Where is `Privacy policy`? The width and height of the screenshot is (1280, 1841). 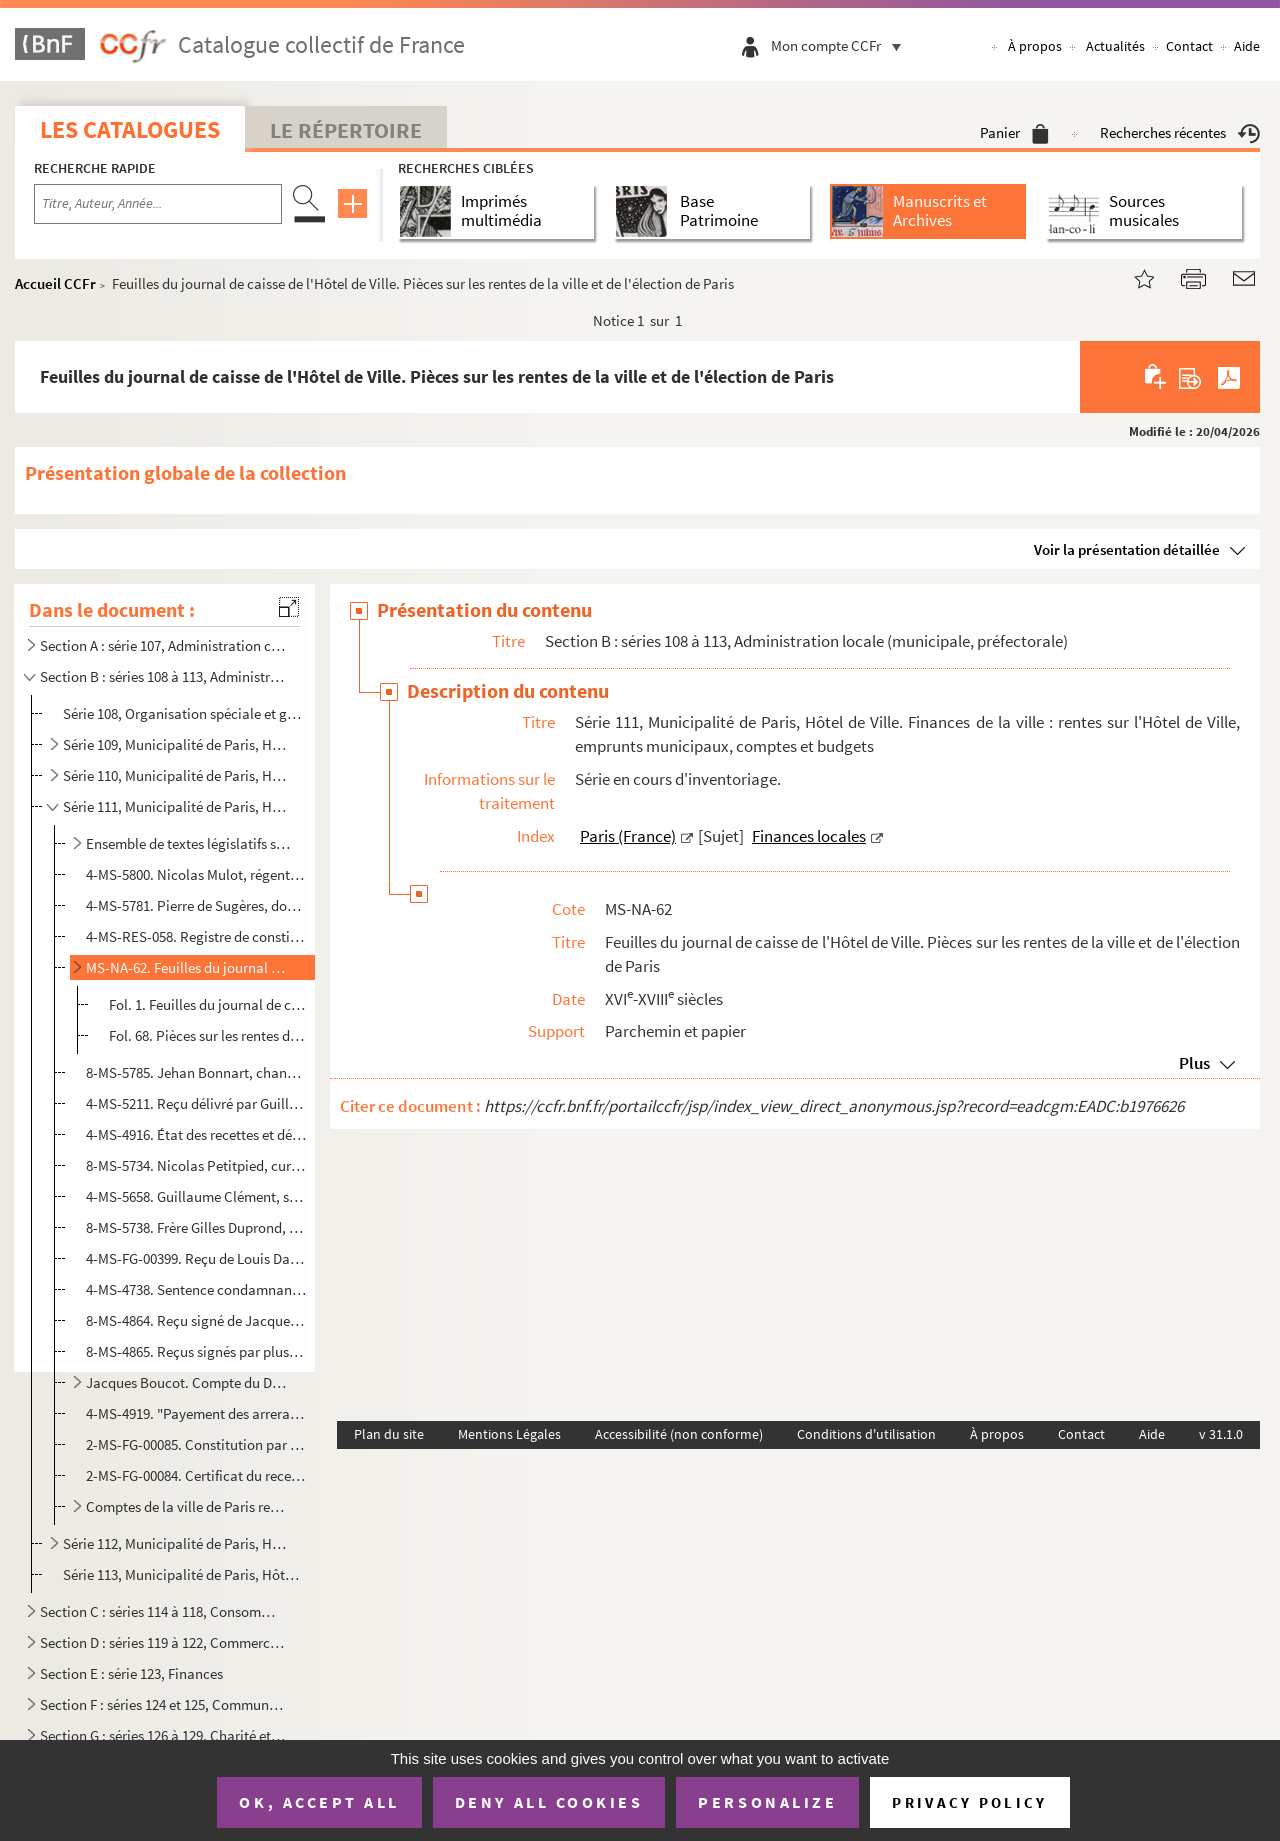 Privacy policy is located at coordinates (969, 1802).